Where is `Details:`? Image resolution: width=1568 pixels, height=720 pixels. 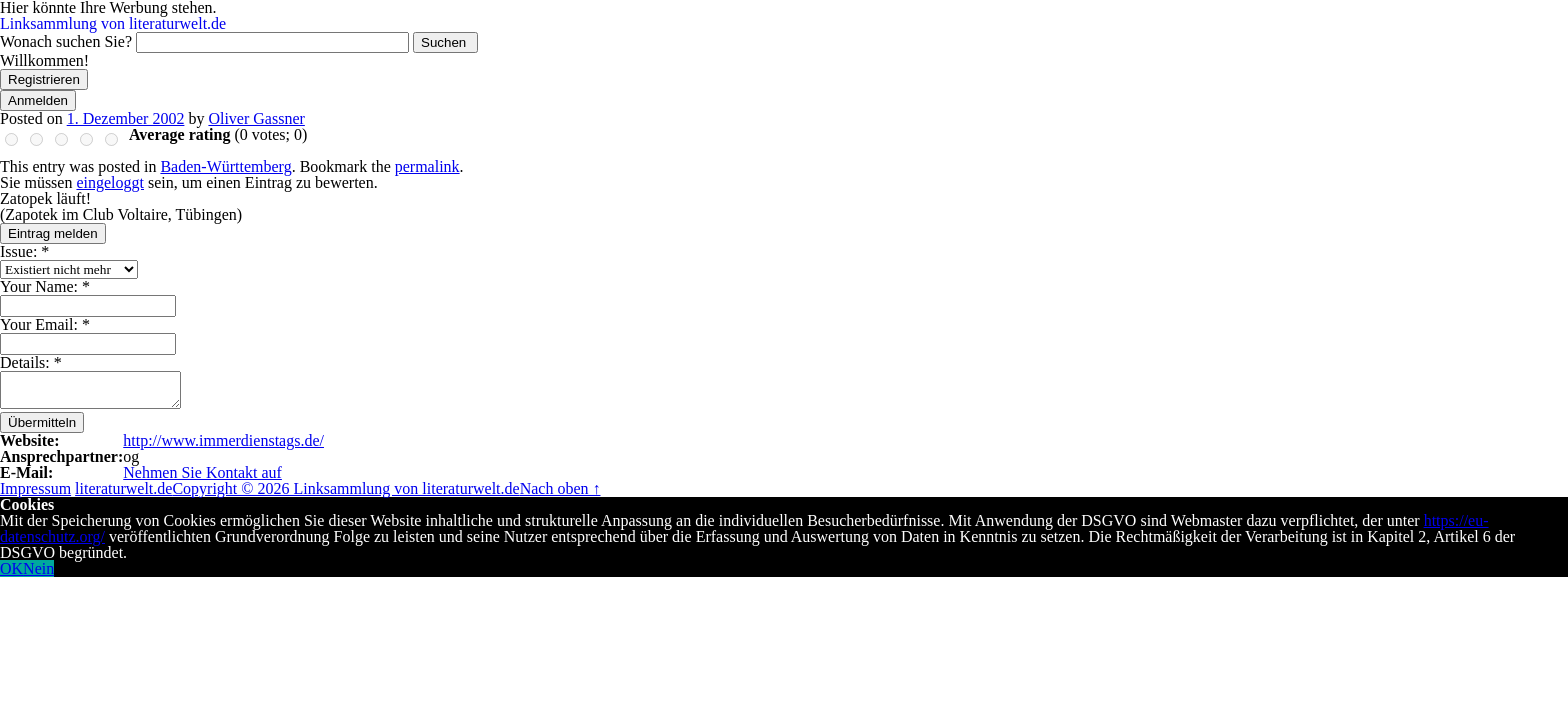
Details: is located at coordinates (31, 362).